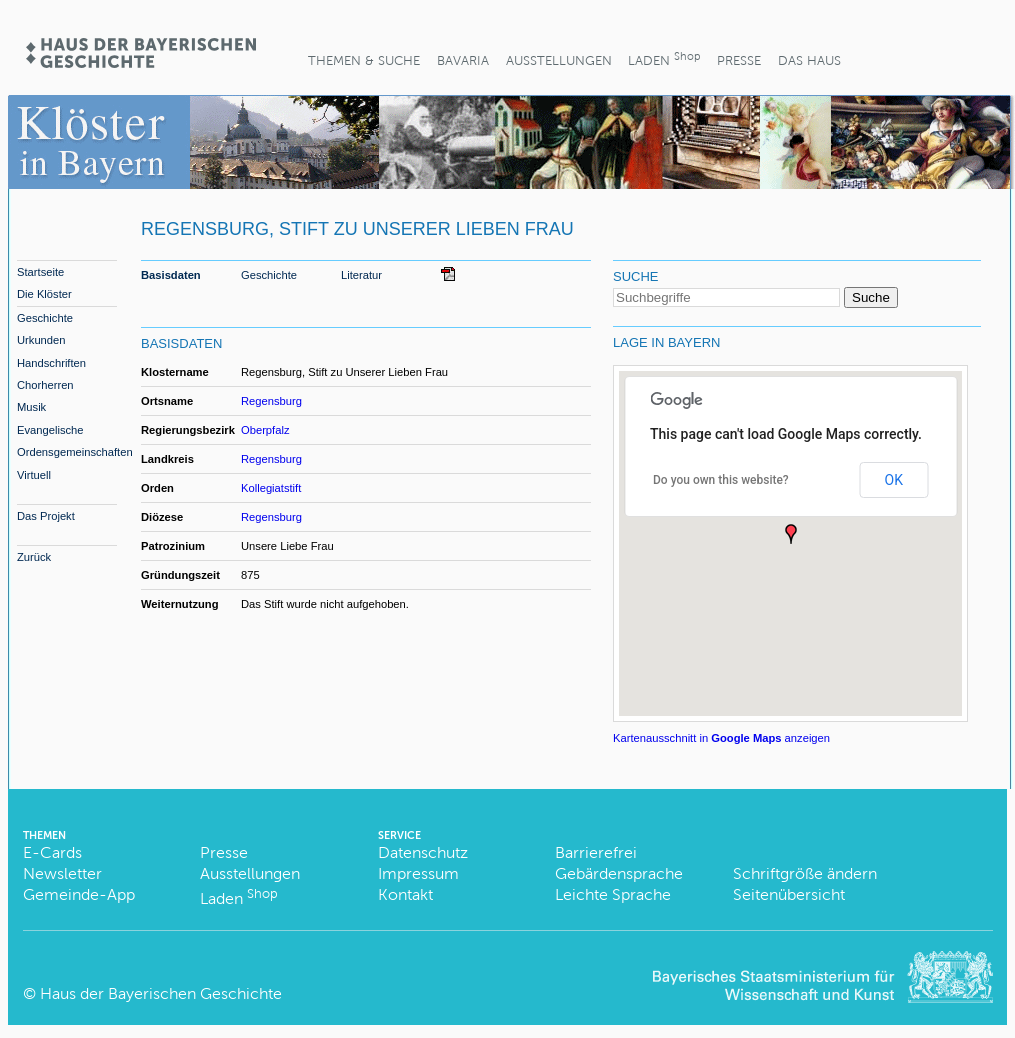  Describe the element at coordinates (44, 294) in the screenshot. I see `Die Klöster` at that location.